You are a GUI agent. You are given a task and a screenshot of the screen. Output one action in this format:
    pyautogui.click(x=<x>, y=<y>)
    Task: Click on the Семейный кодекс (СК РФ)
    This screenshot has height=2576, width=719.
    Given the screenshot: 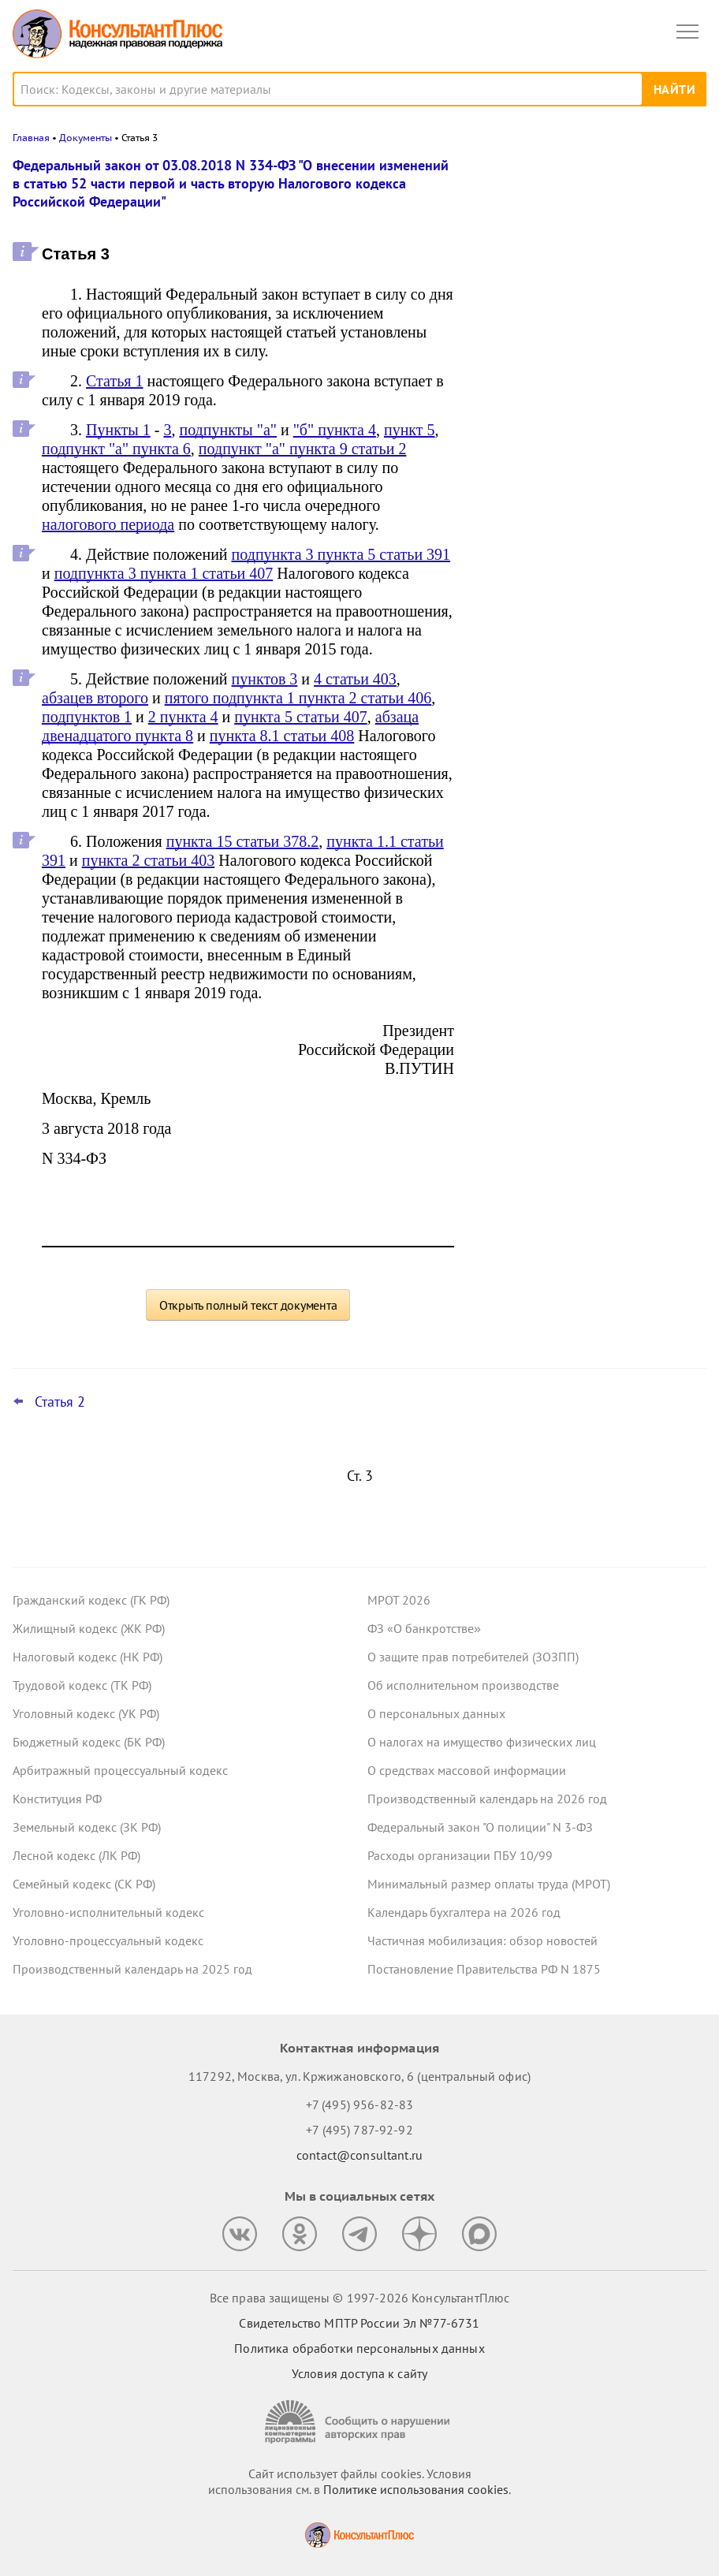 What is the action you would take?
    pyautogui.click(x=84, y=1884)
    